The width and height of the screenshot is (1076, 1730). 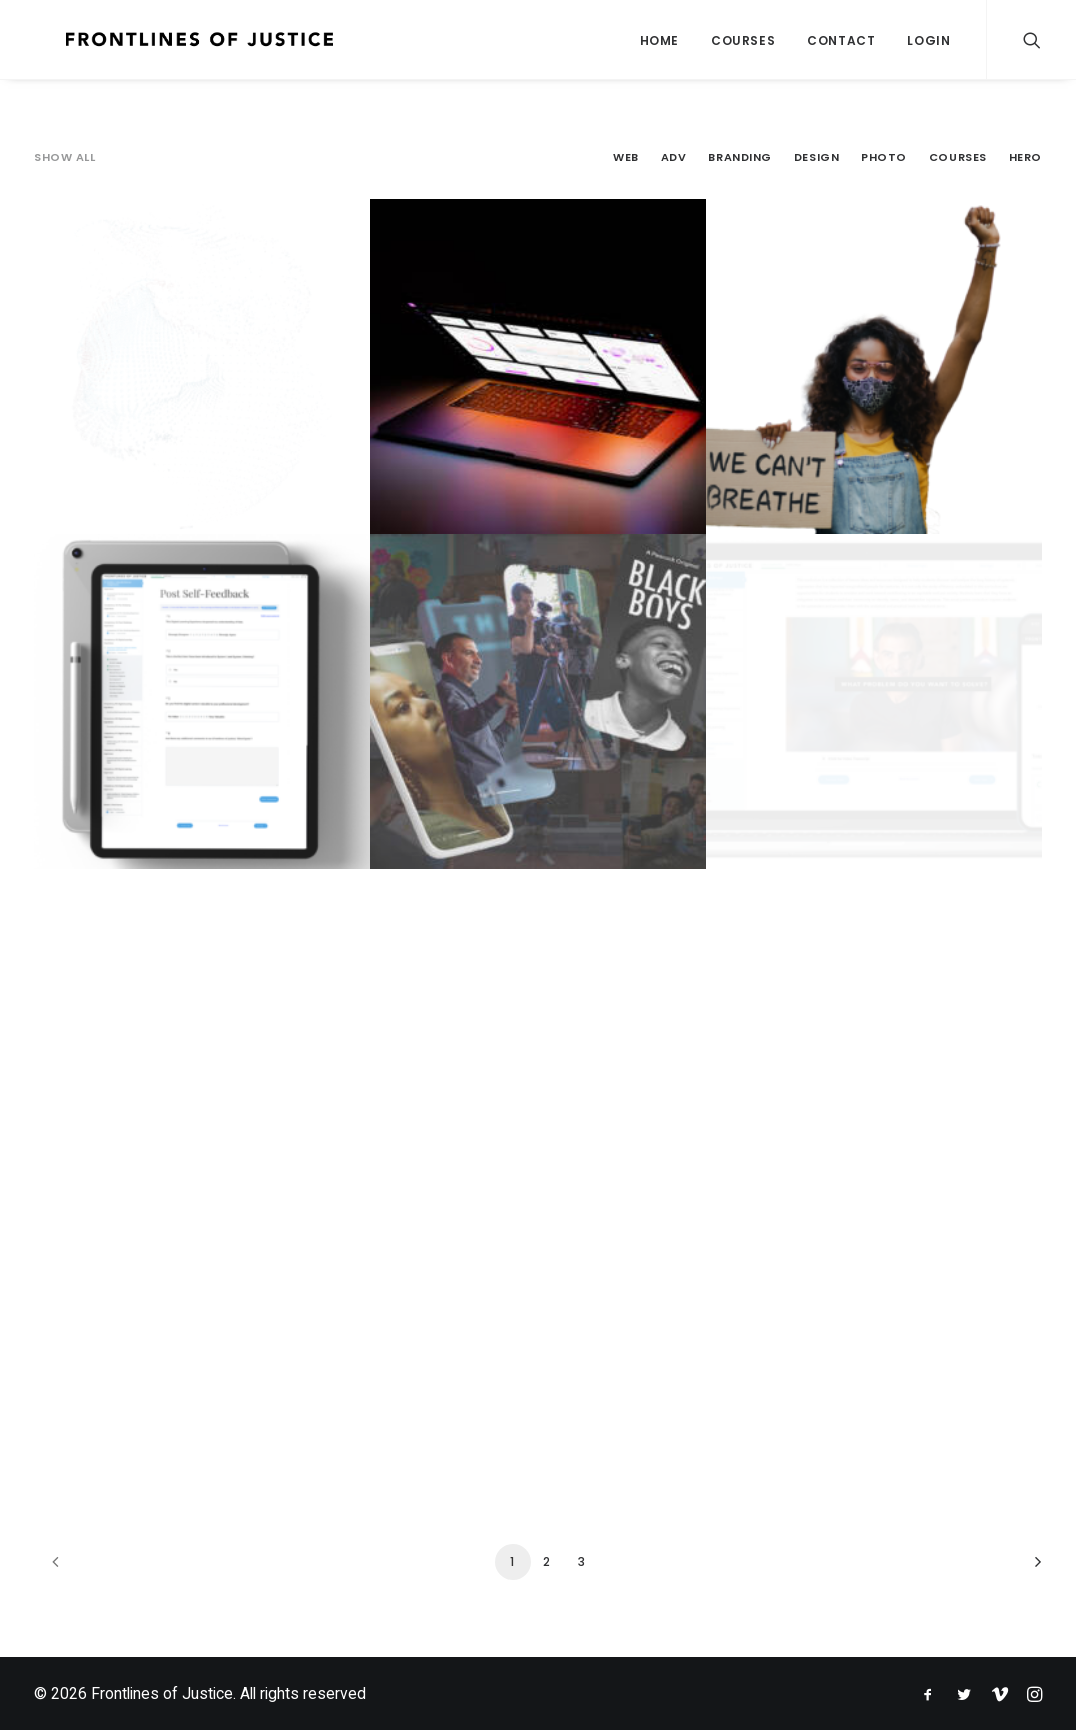 What do you see at coordinates (884, 157) in the screenshot?
I see `Photo` at bounding box center [884, 157].